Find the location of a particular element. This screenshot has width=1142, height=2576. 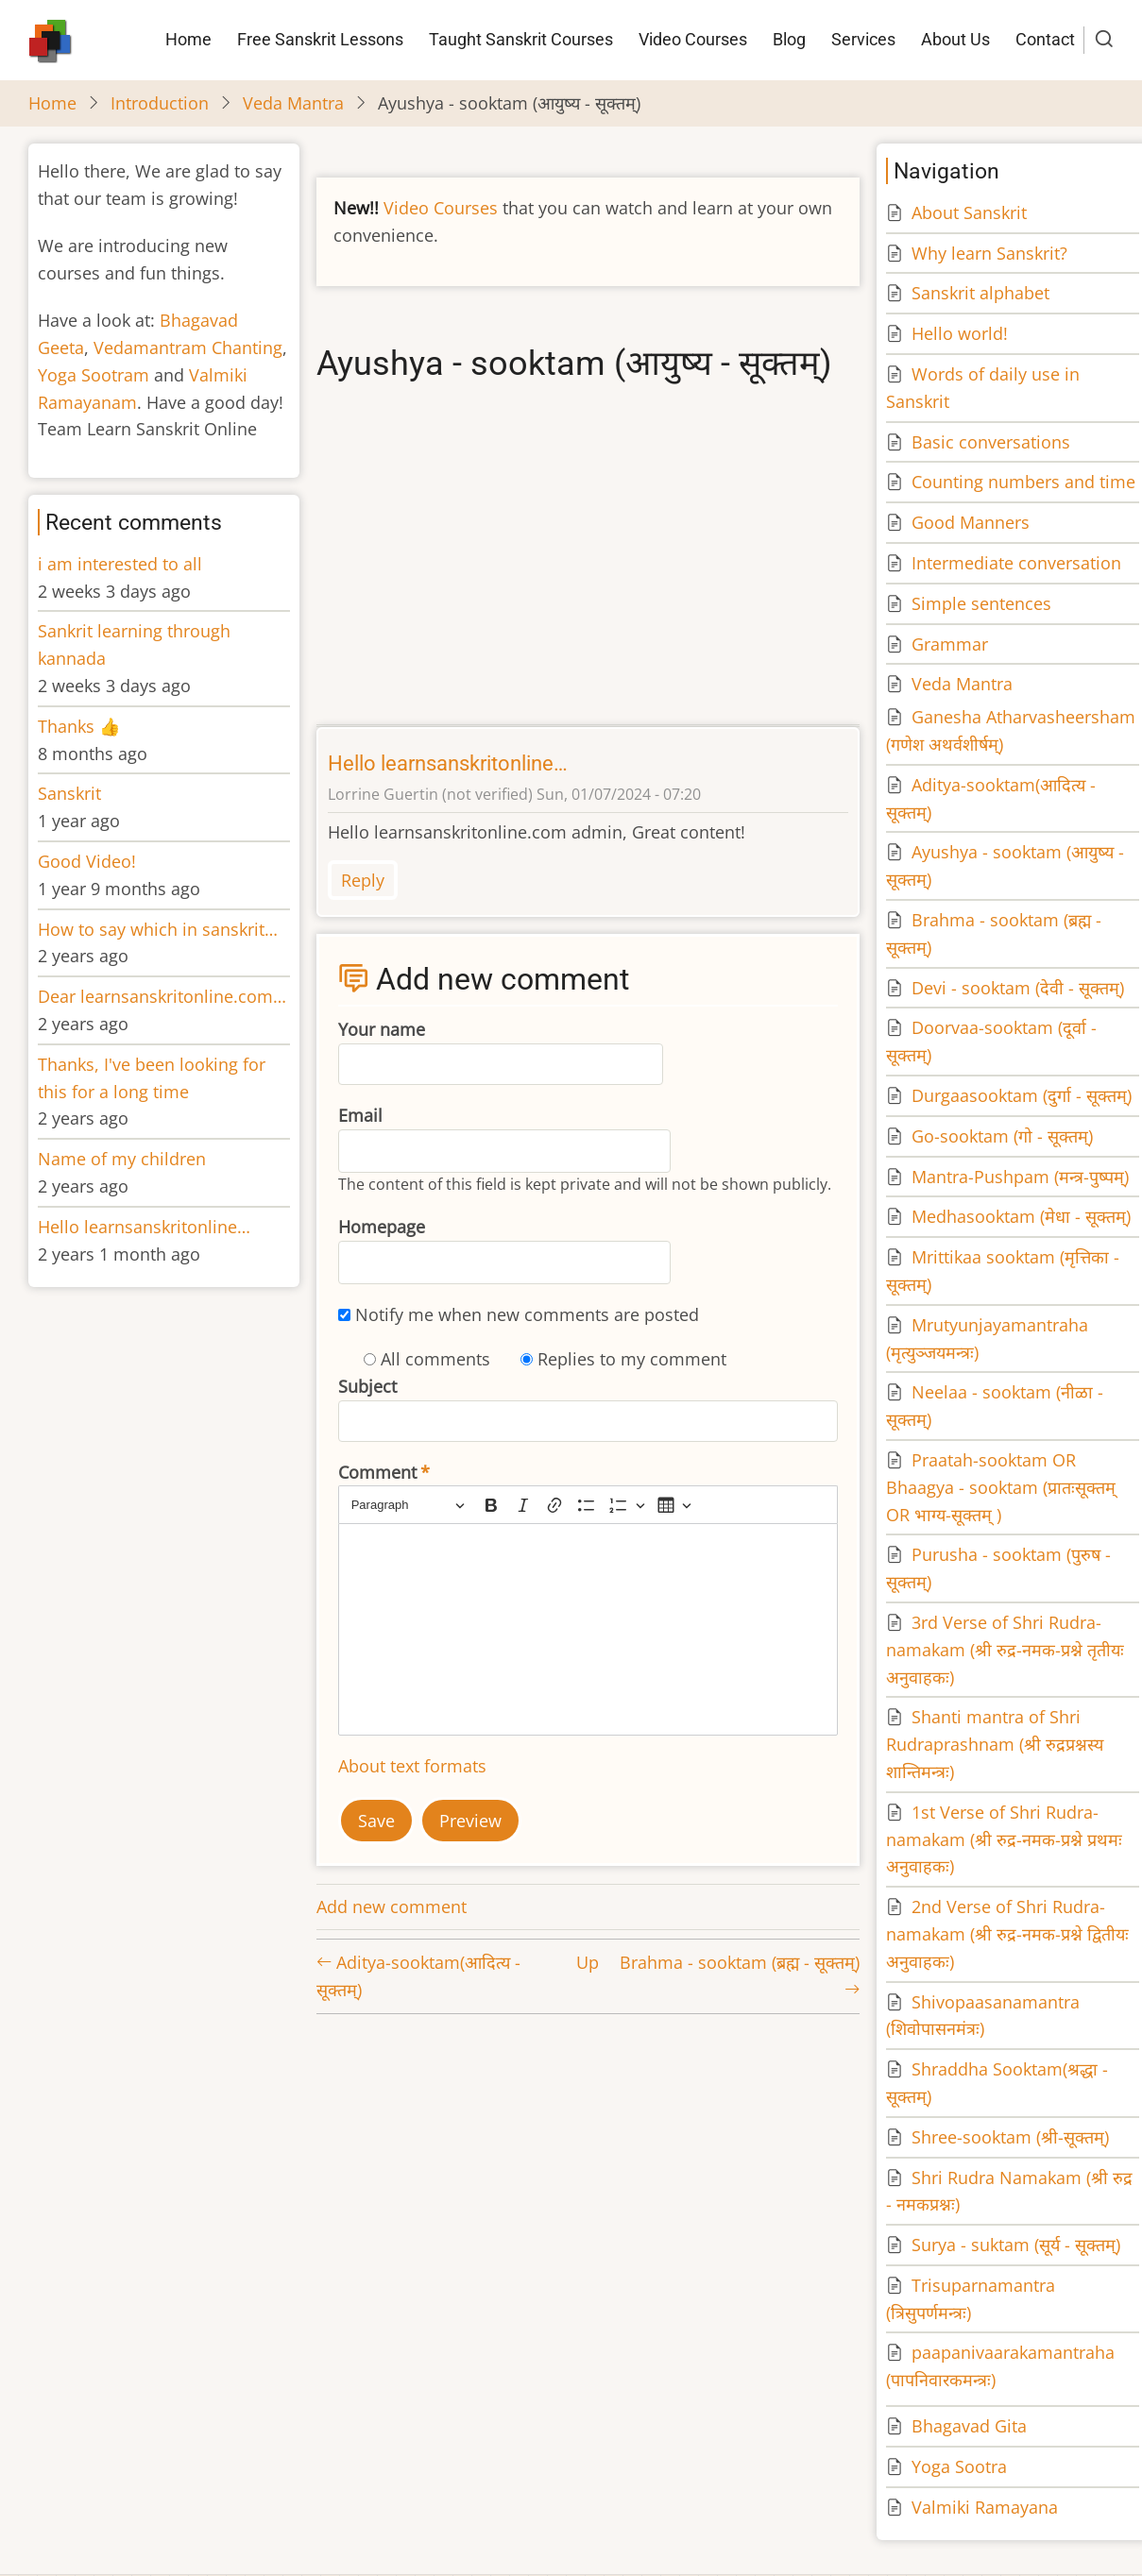

[Paragraph, Heading] is located at coordinates (408, 1504).